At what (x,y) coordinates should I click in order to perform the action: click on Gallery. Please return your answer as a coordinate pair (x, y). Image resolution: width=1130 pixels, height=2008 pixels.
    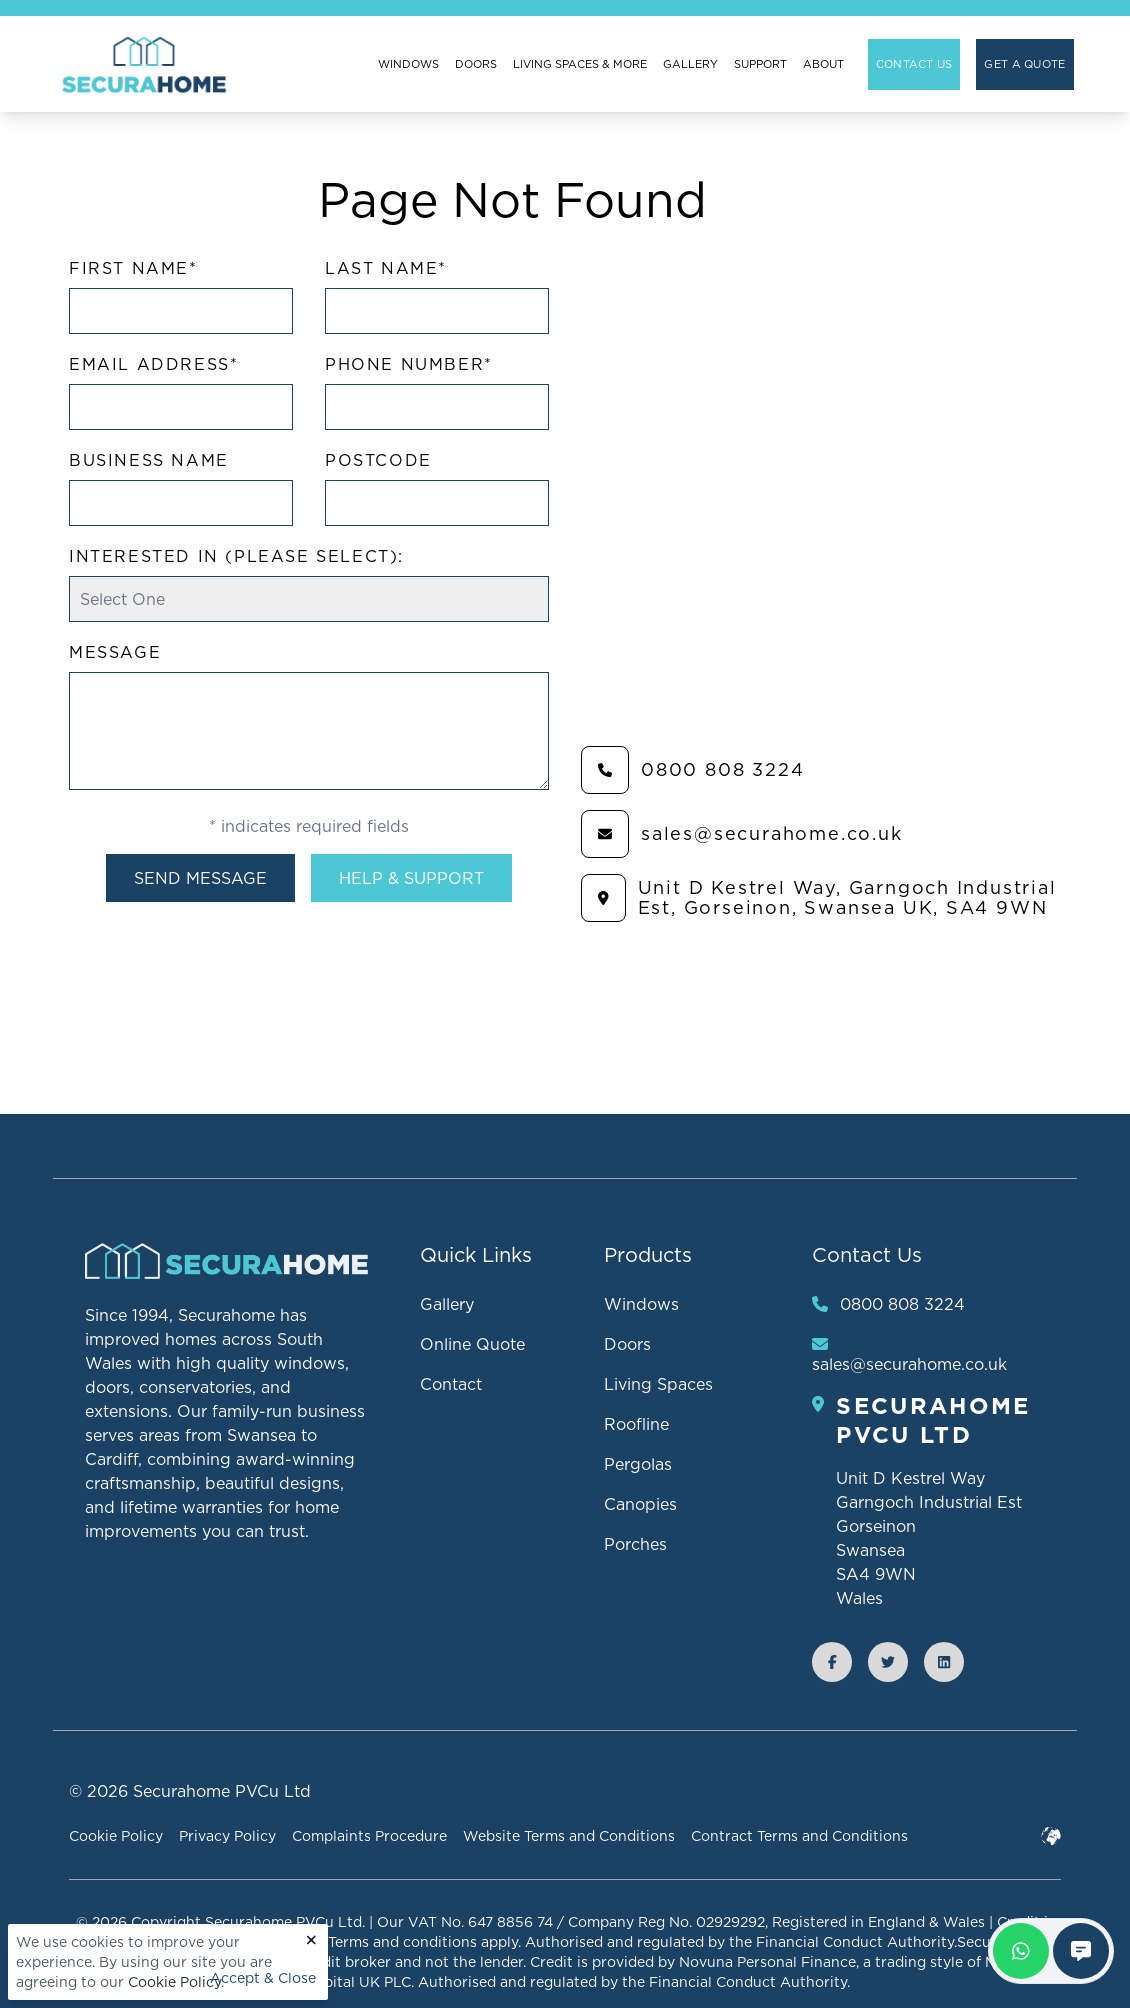
    Looking at the image, I should click on (690, 64).